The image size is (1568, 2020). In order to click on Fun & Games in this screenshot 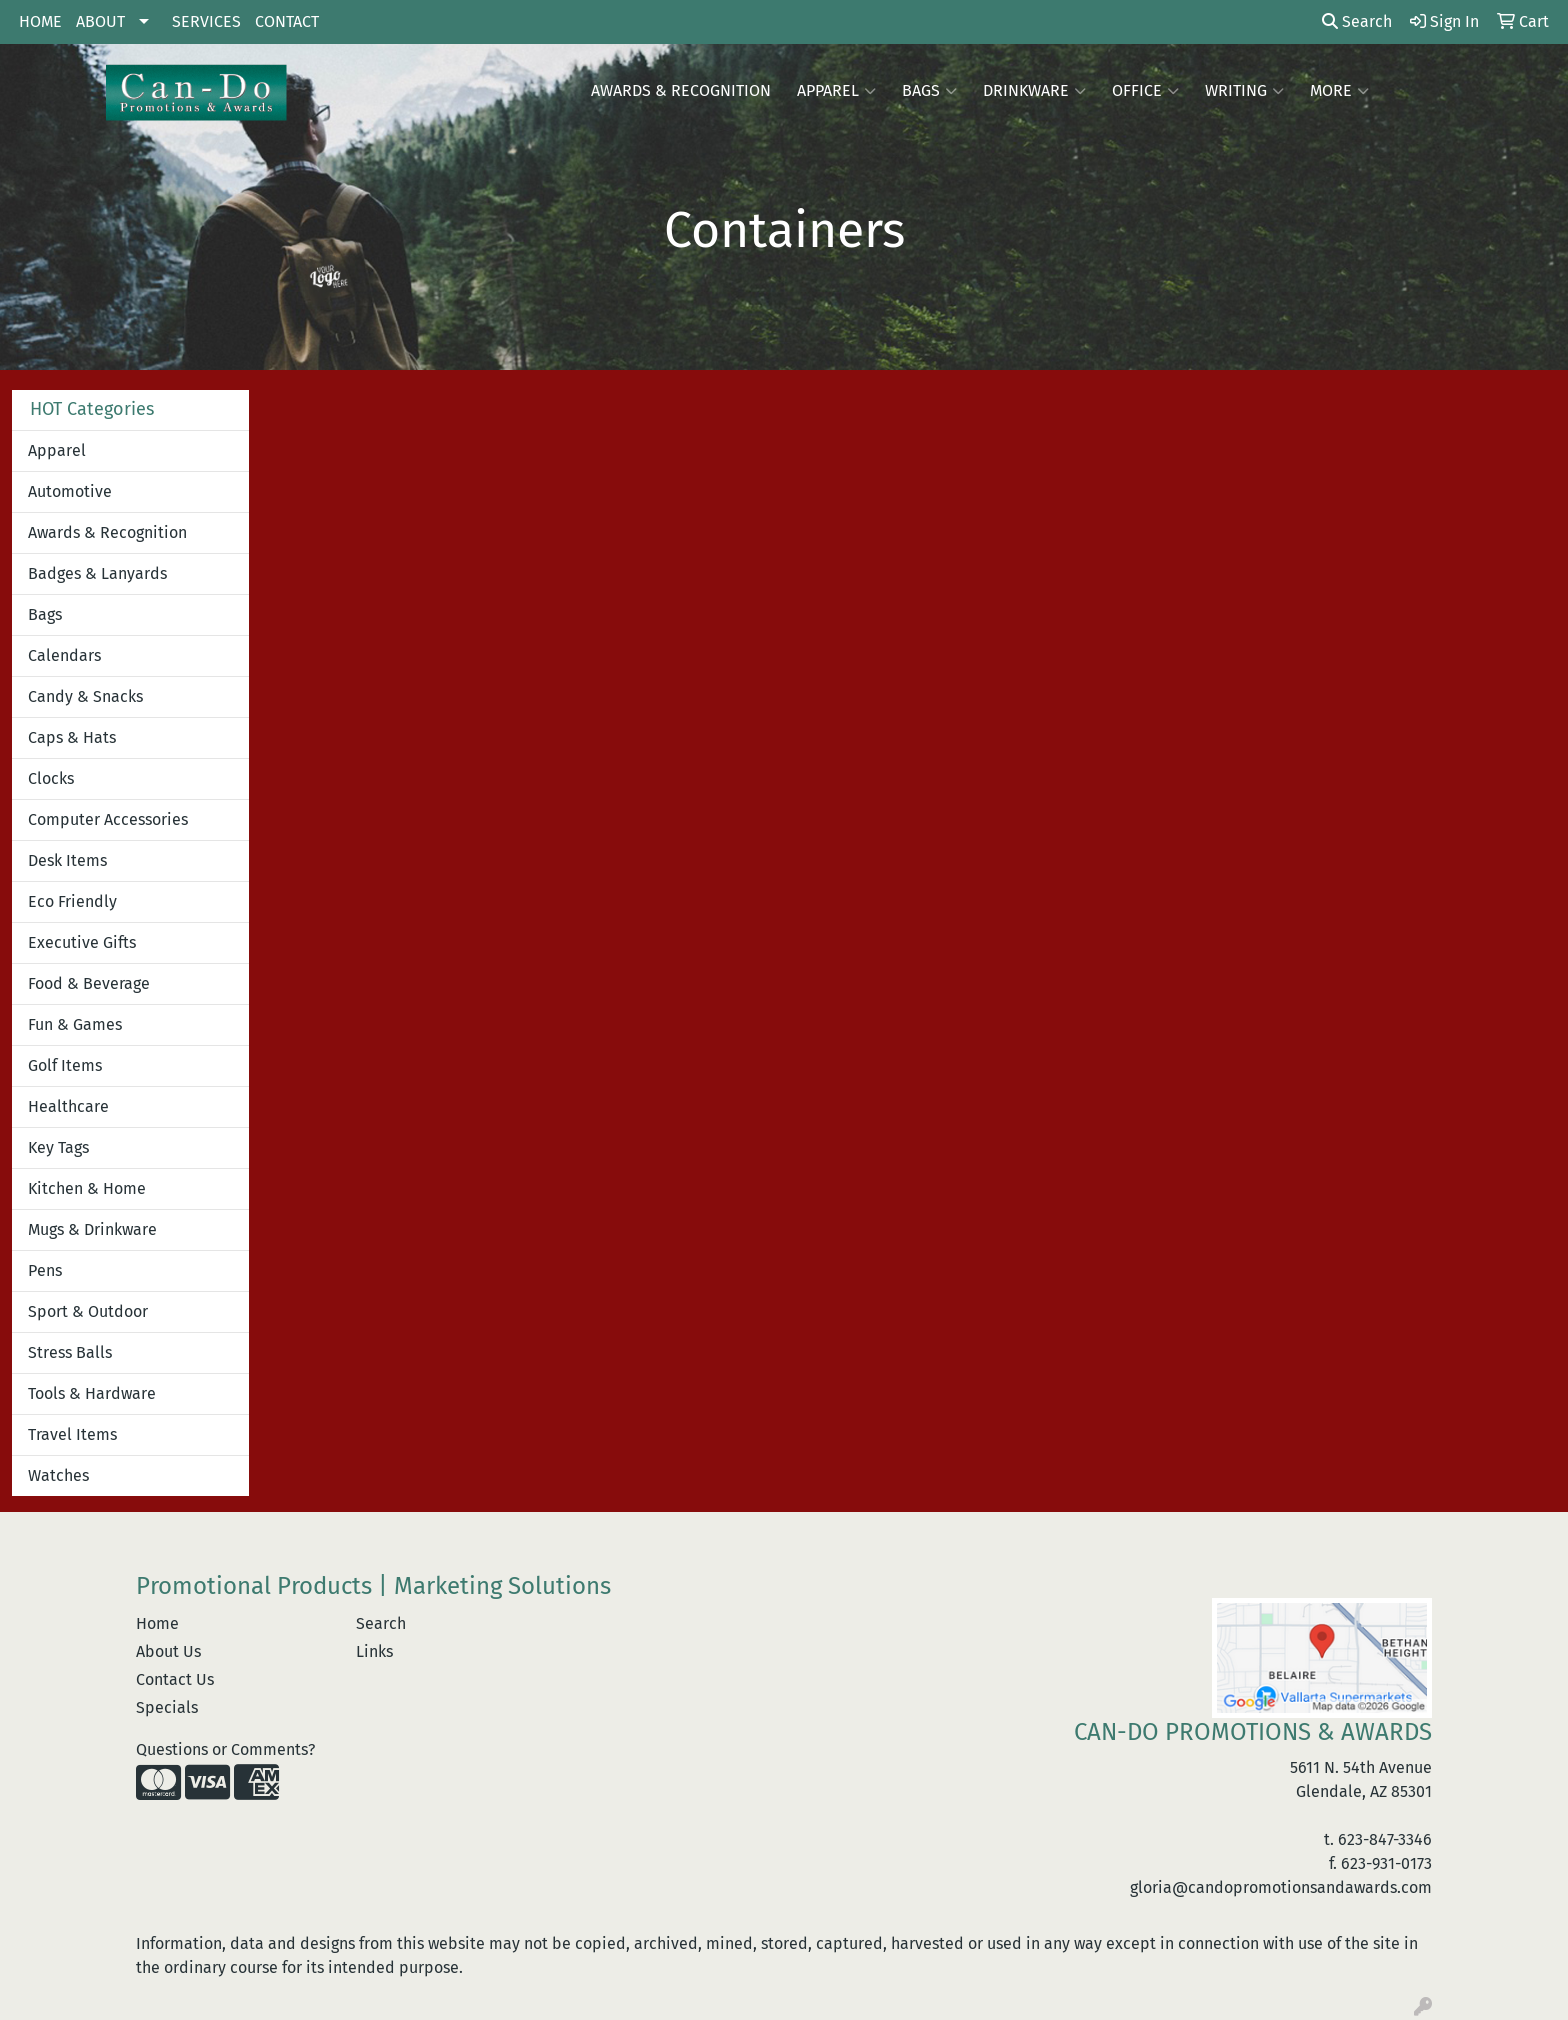, I will do `click(75, 1024)`.